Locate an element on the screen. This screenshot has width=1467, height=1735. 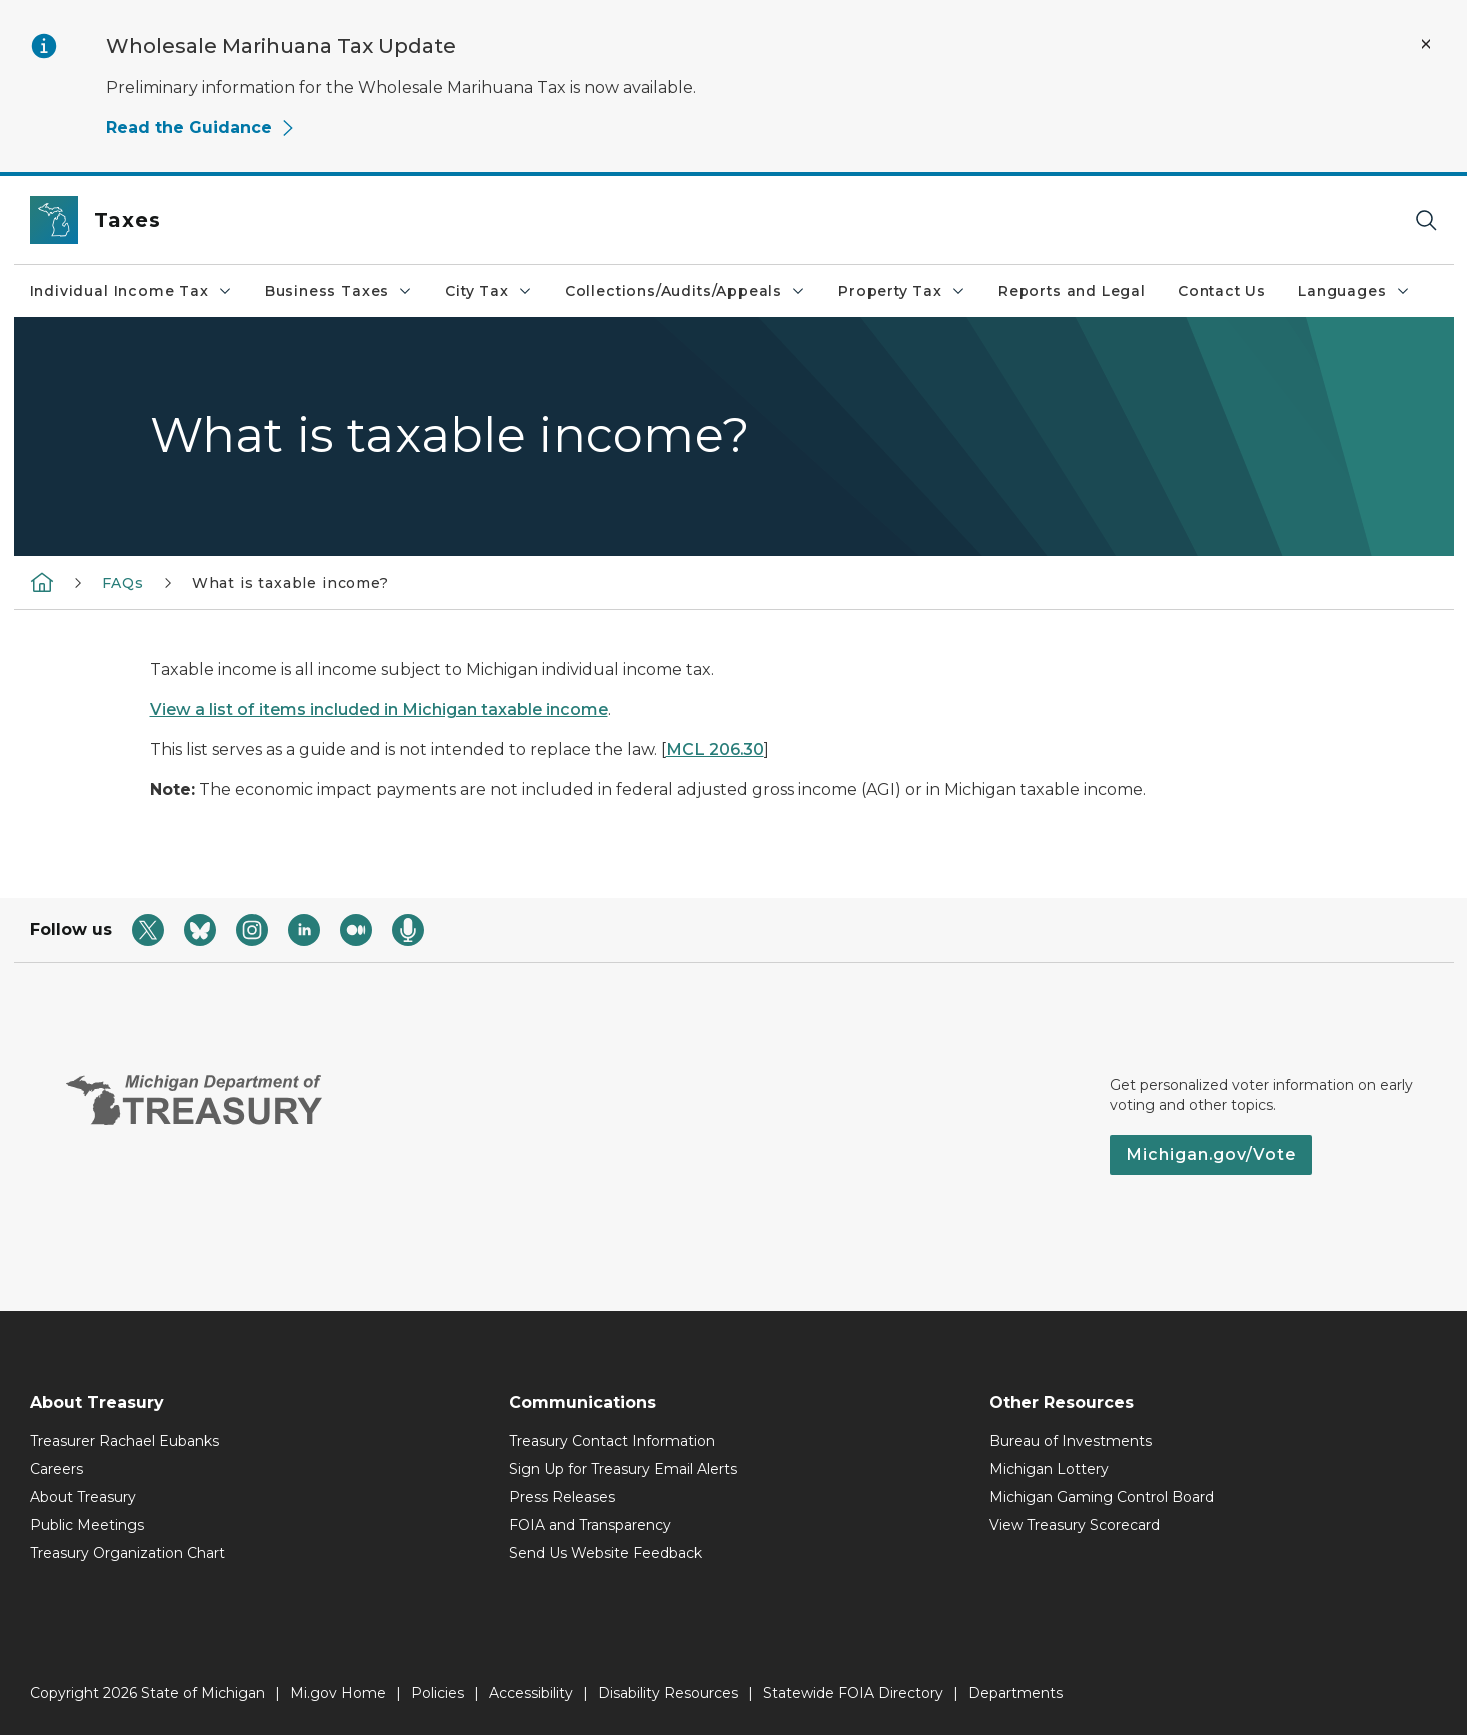
Mi.gov Home is located at coordinates (338, 1693).